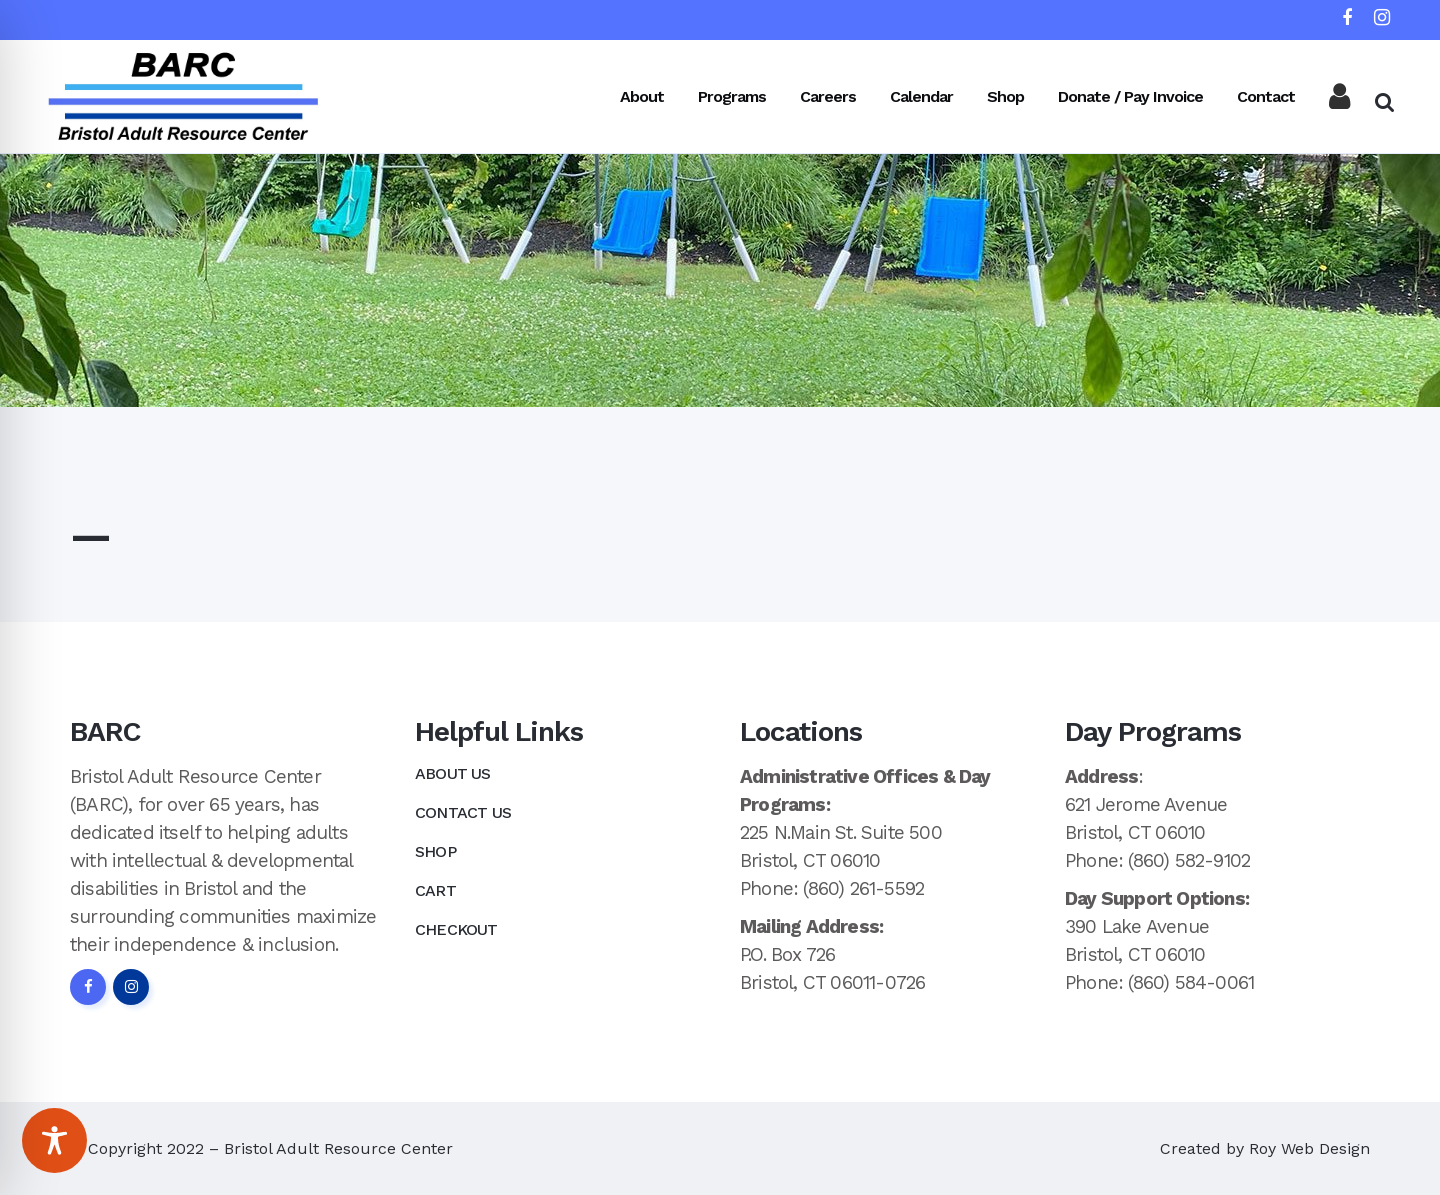 This screenshot has height=1195, width=1440. Describe the element at coordinates (1309, 1148) in the screenshot. I see `Roy Web Design` at that location.